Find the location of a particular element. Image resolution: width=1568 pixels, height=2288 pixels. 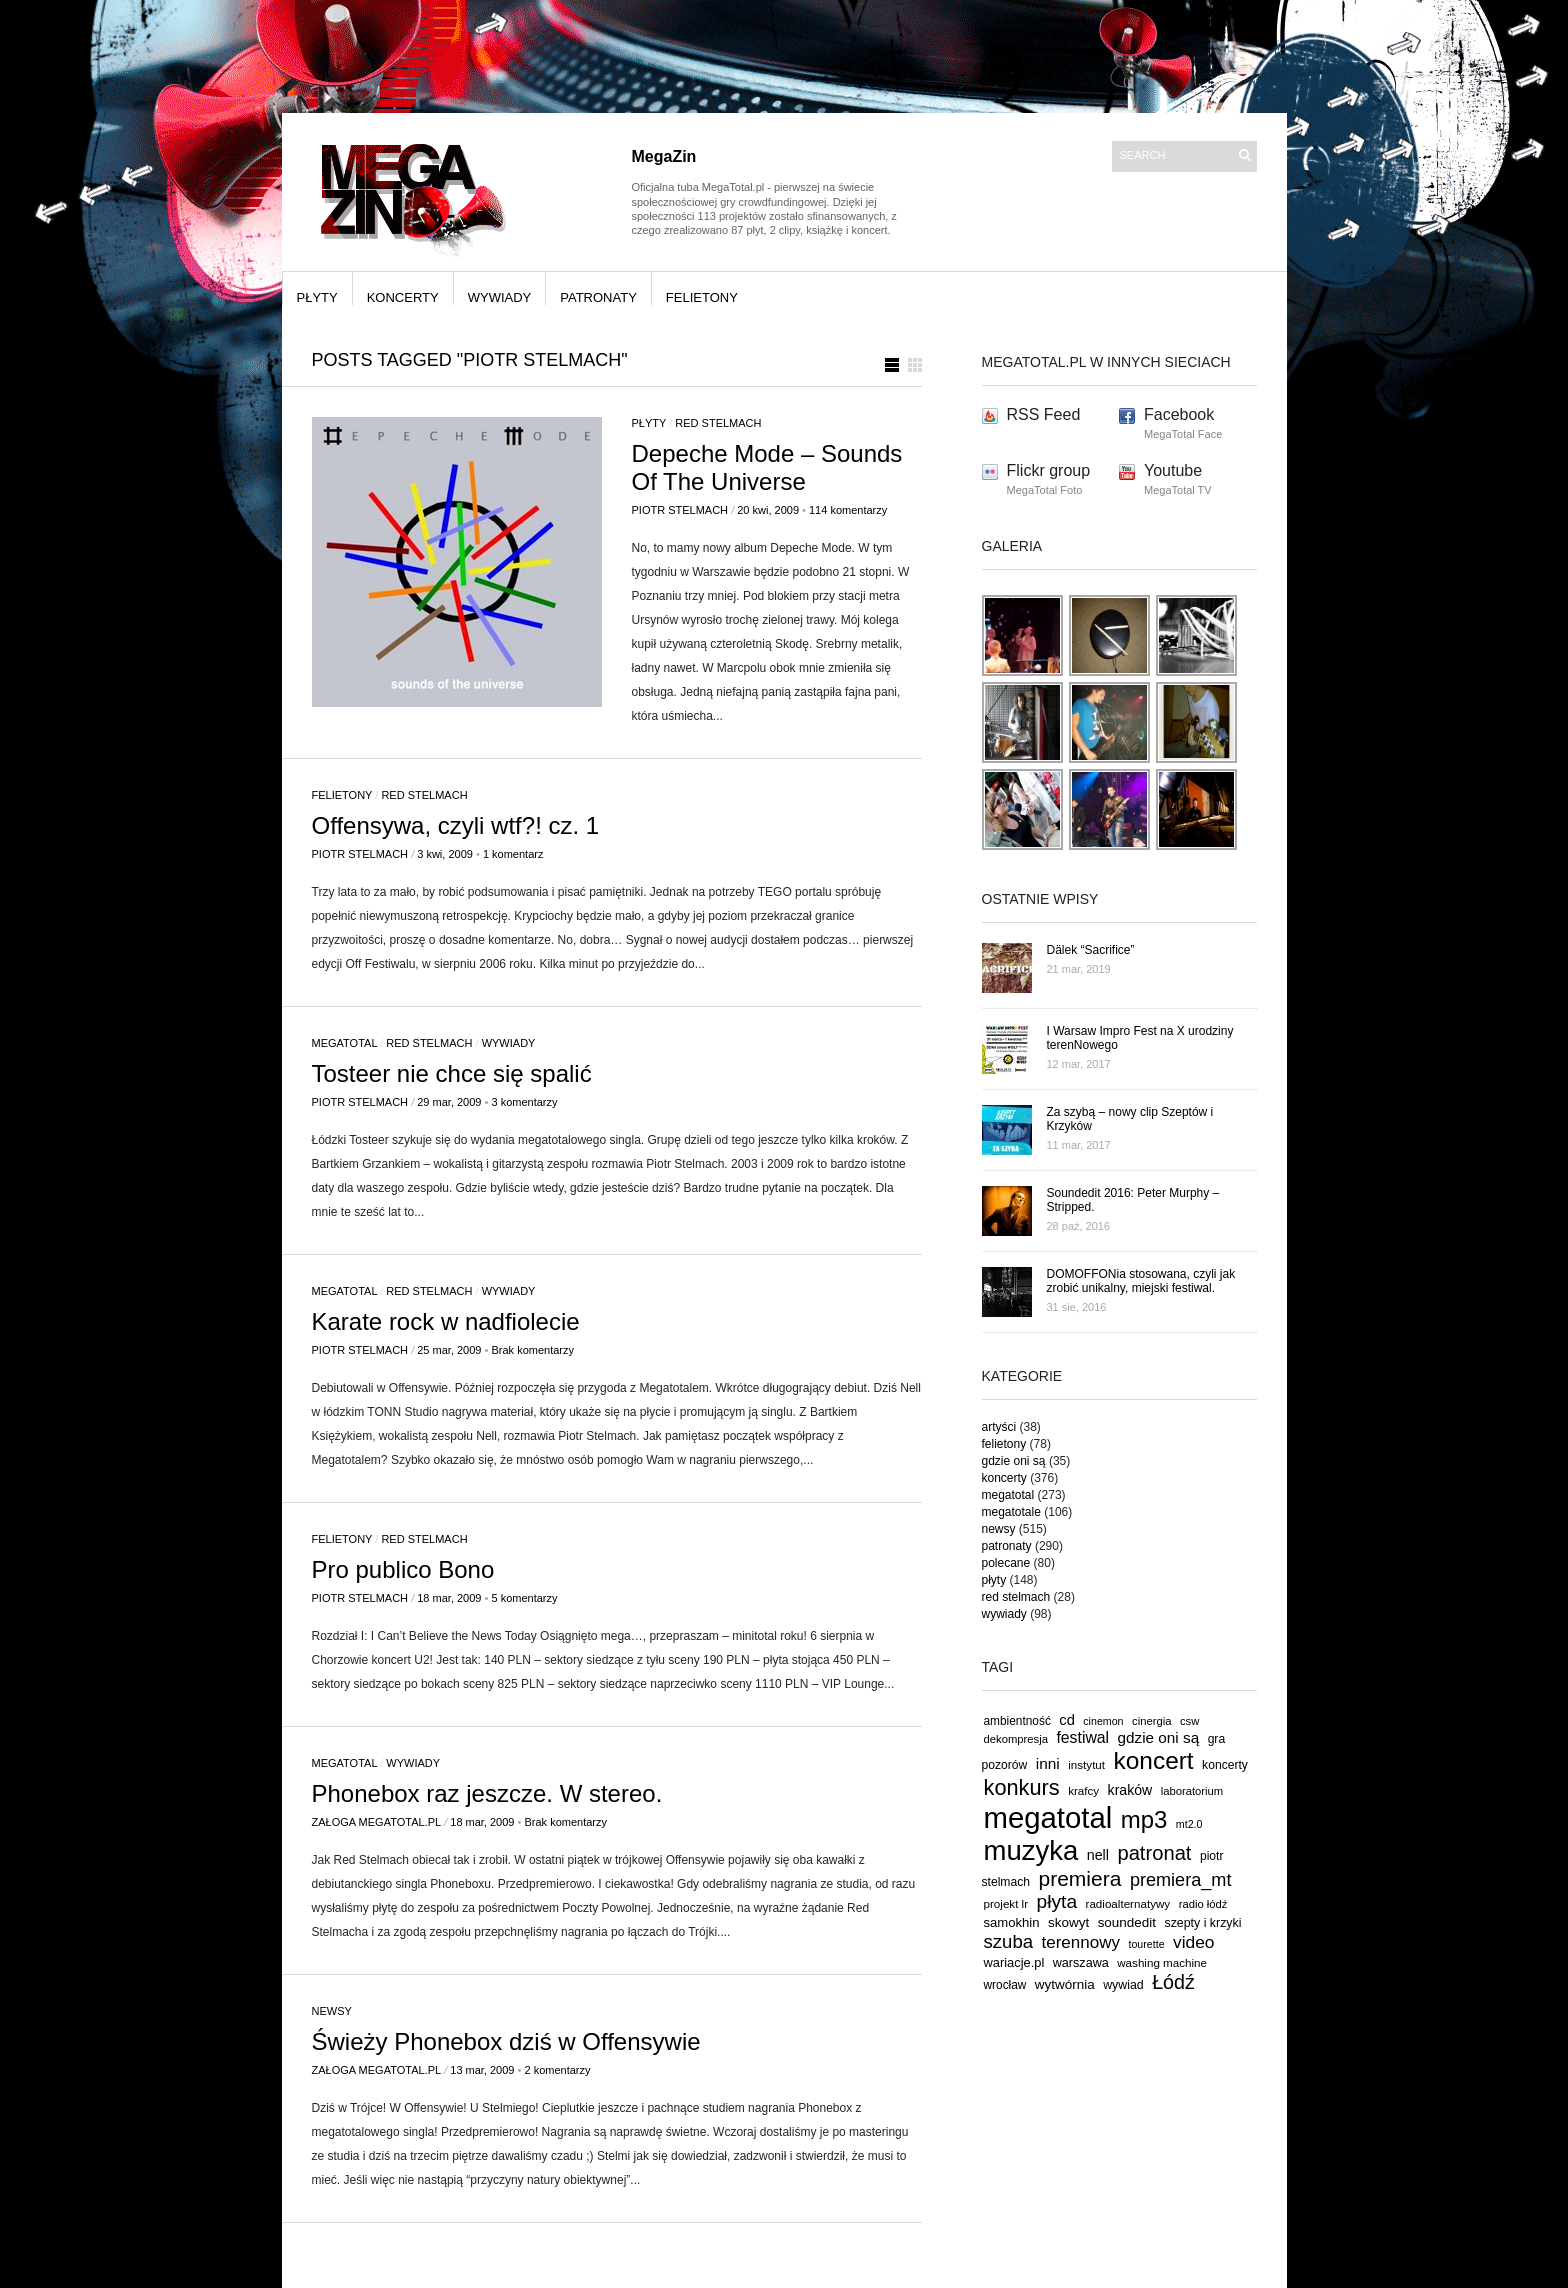

5 komentarzy is located at coordinates (524, 1598).